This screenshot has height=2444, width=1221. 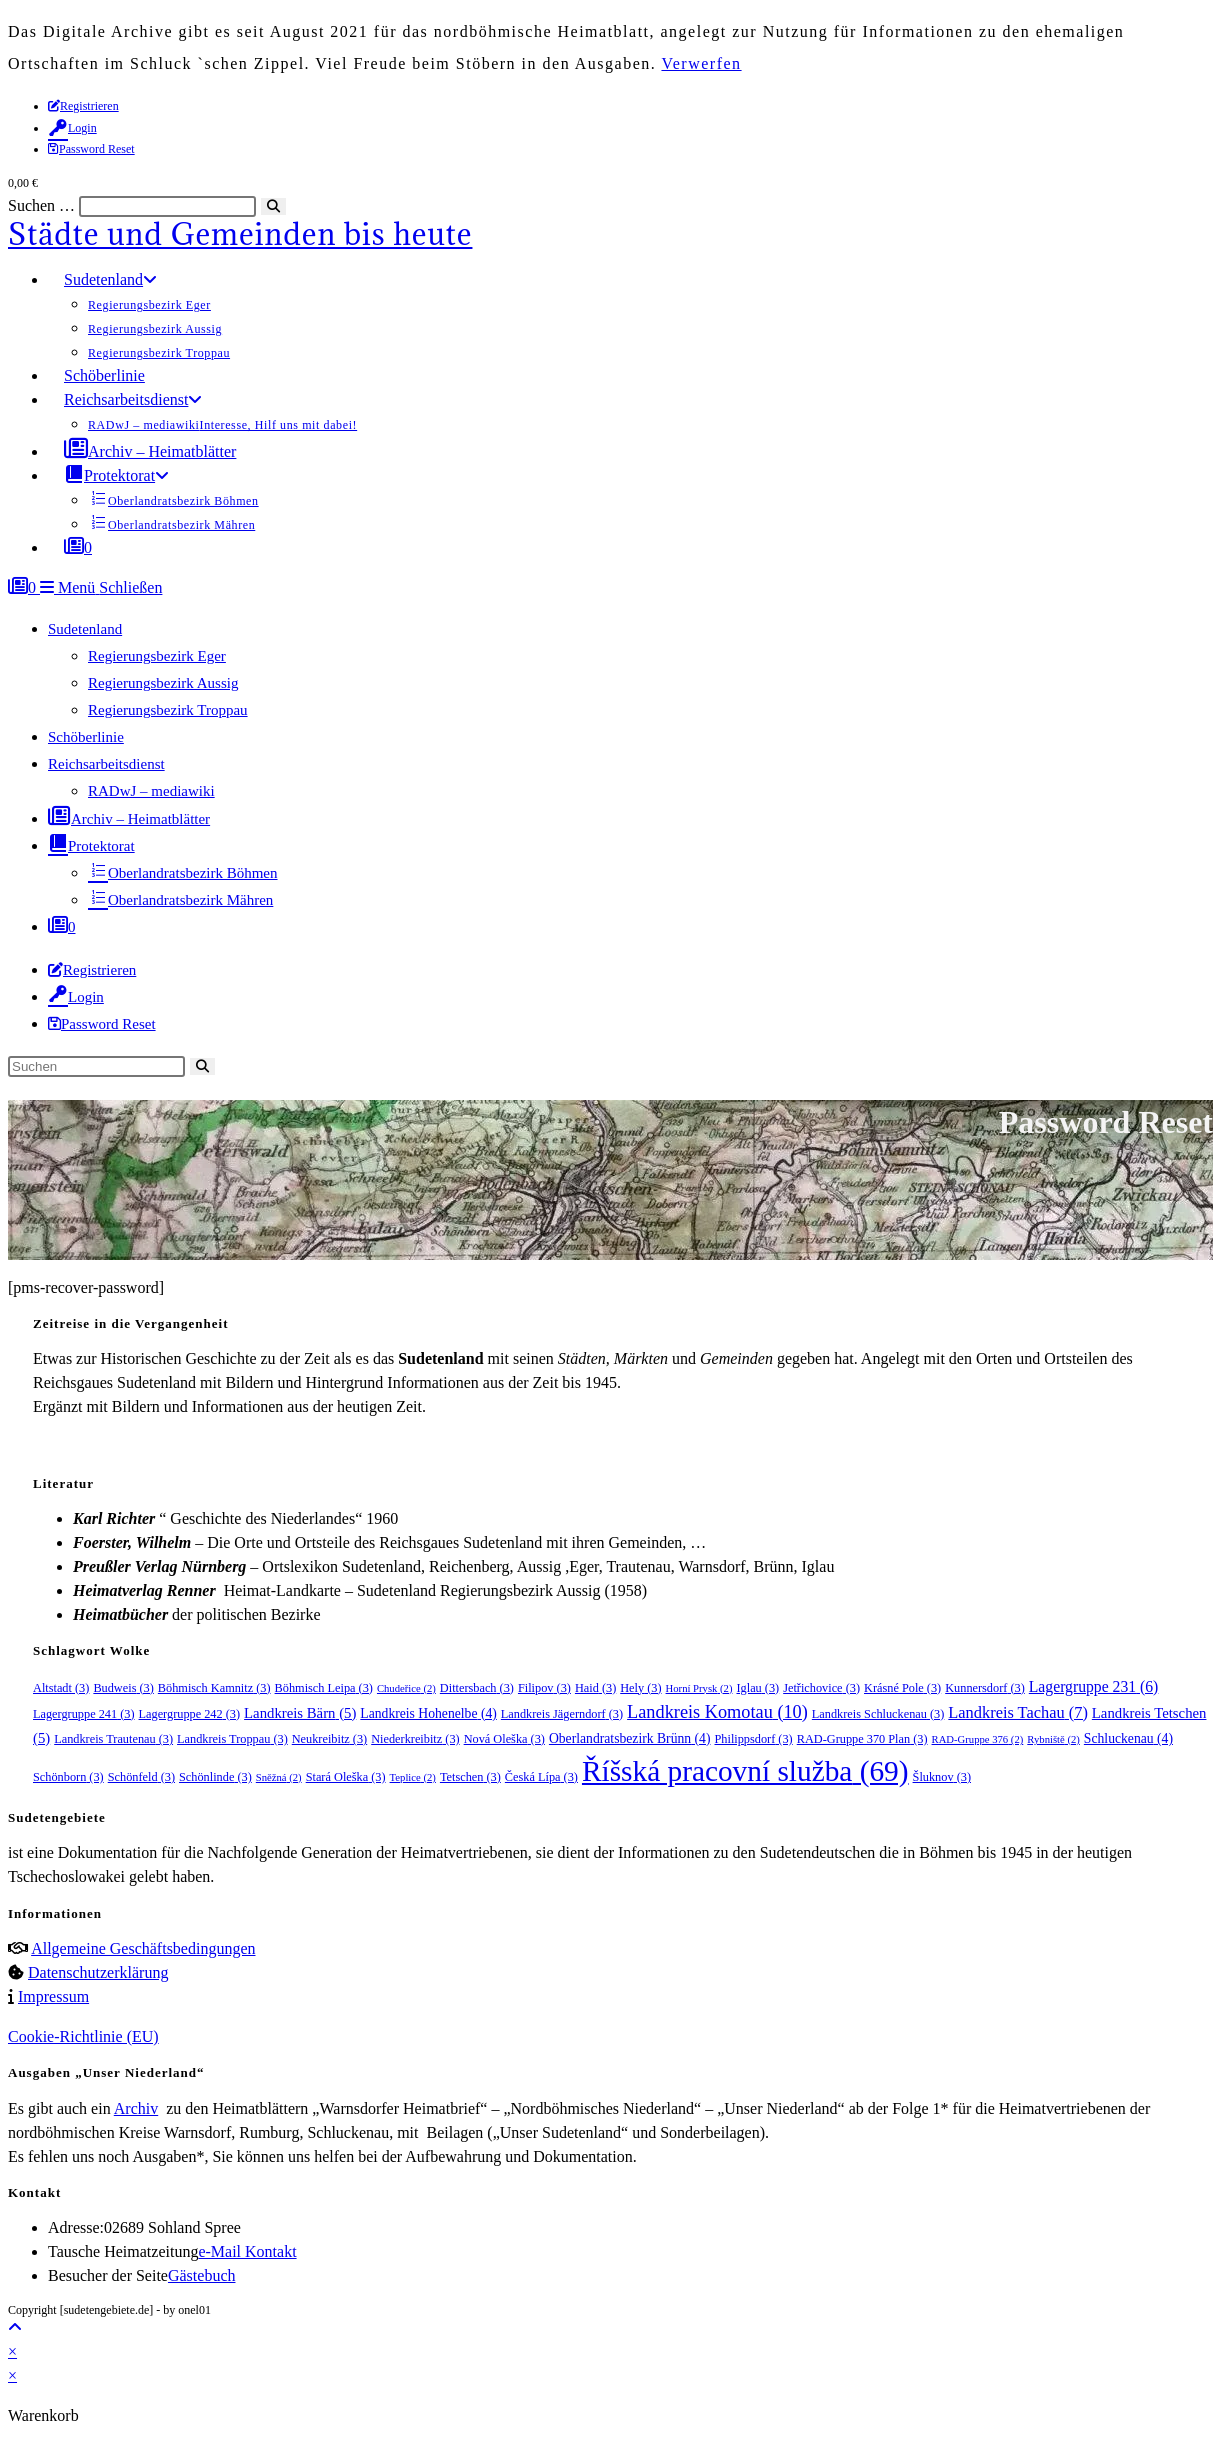 What do you see at coordinates (1053, 1739) in the screenshot?
I see `Rybniště [Rybniště (2 Einträge)]` at bounding box center [1053, 1739].